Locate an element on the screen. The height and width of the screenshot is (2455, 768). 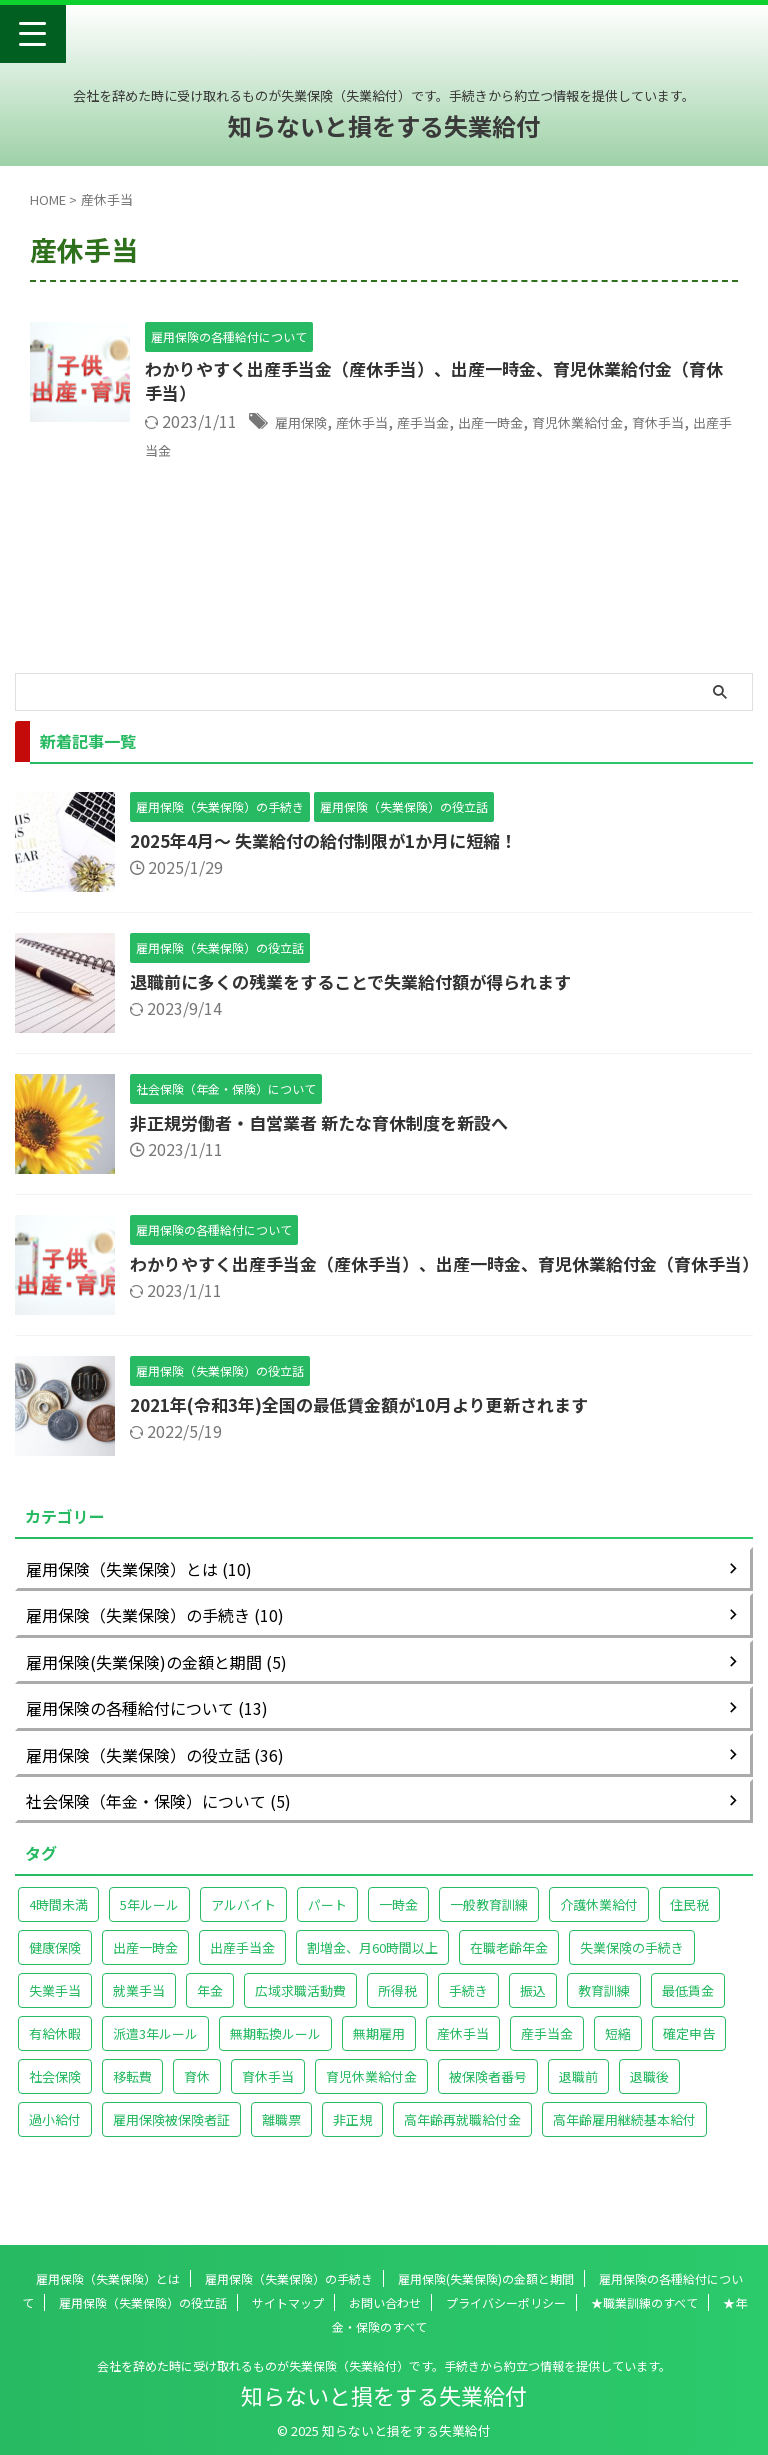
広域求職活動費 [広域求職活動費 (1個の項目)] is located at coordinates (300, 2008).